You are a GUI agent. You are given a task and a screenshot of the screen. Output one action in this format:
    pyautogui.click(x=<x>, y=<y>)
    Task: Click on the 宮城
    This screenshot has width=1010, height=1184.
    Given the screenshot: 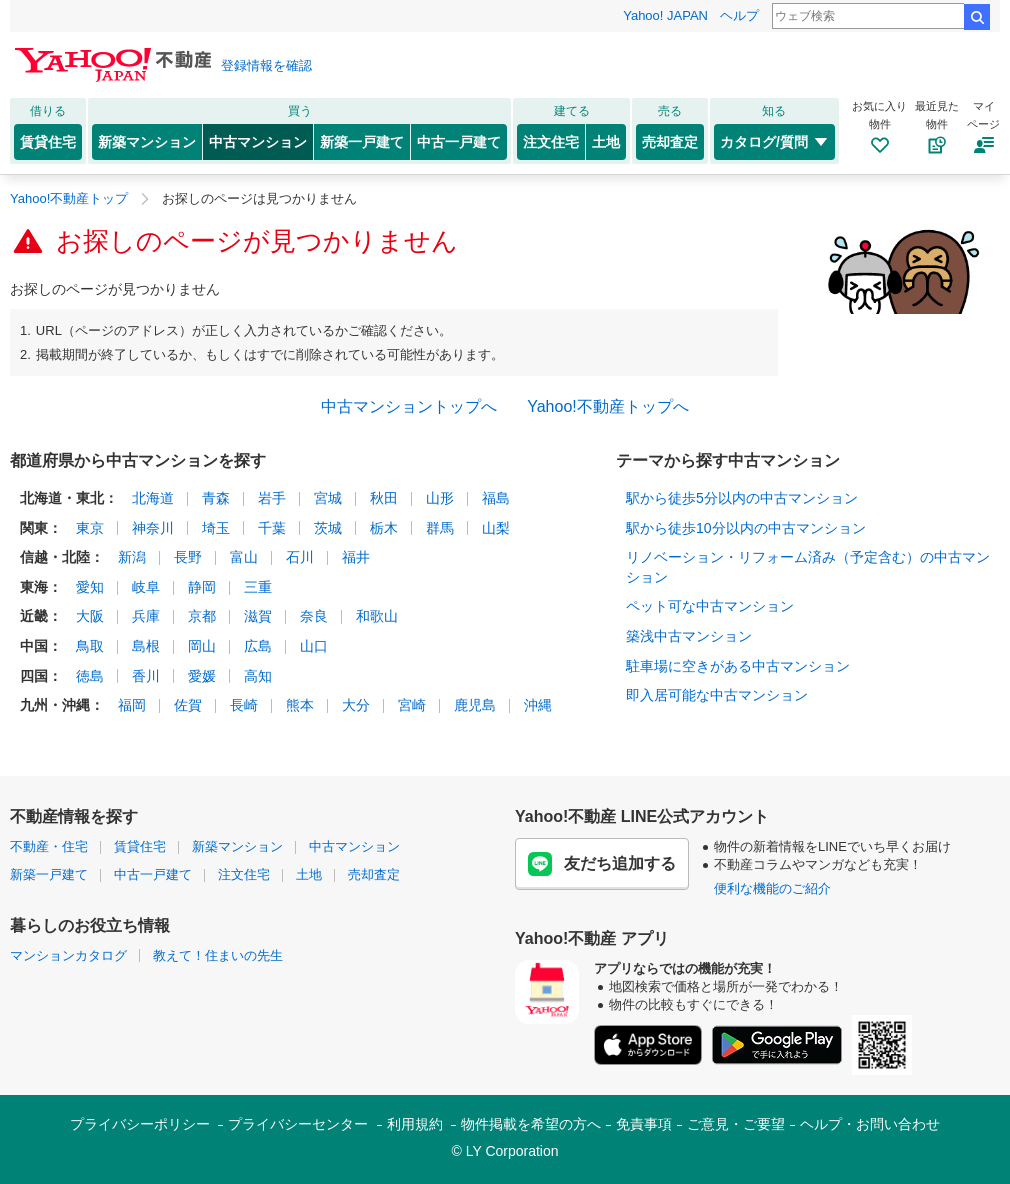 What is the action you would take?
    pyautogui.click(x=328, y=498)
    